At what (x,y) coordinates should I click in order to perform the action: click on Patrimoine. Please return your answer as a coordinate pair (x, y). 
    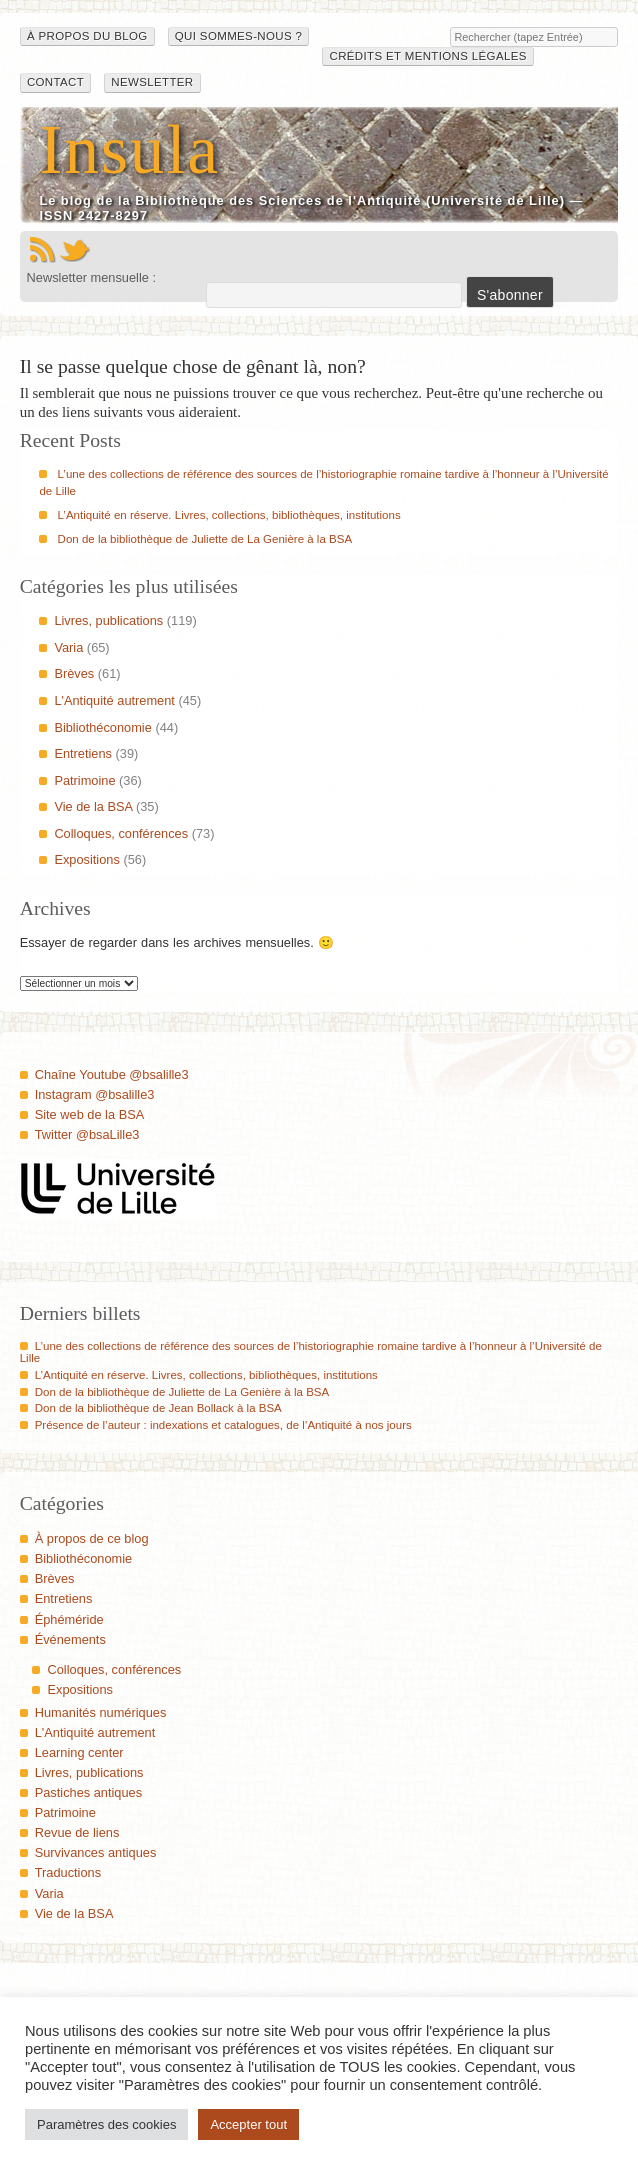
    Looking at the image, I should click on (84, 780).